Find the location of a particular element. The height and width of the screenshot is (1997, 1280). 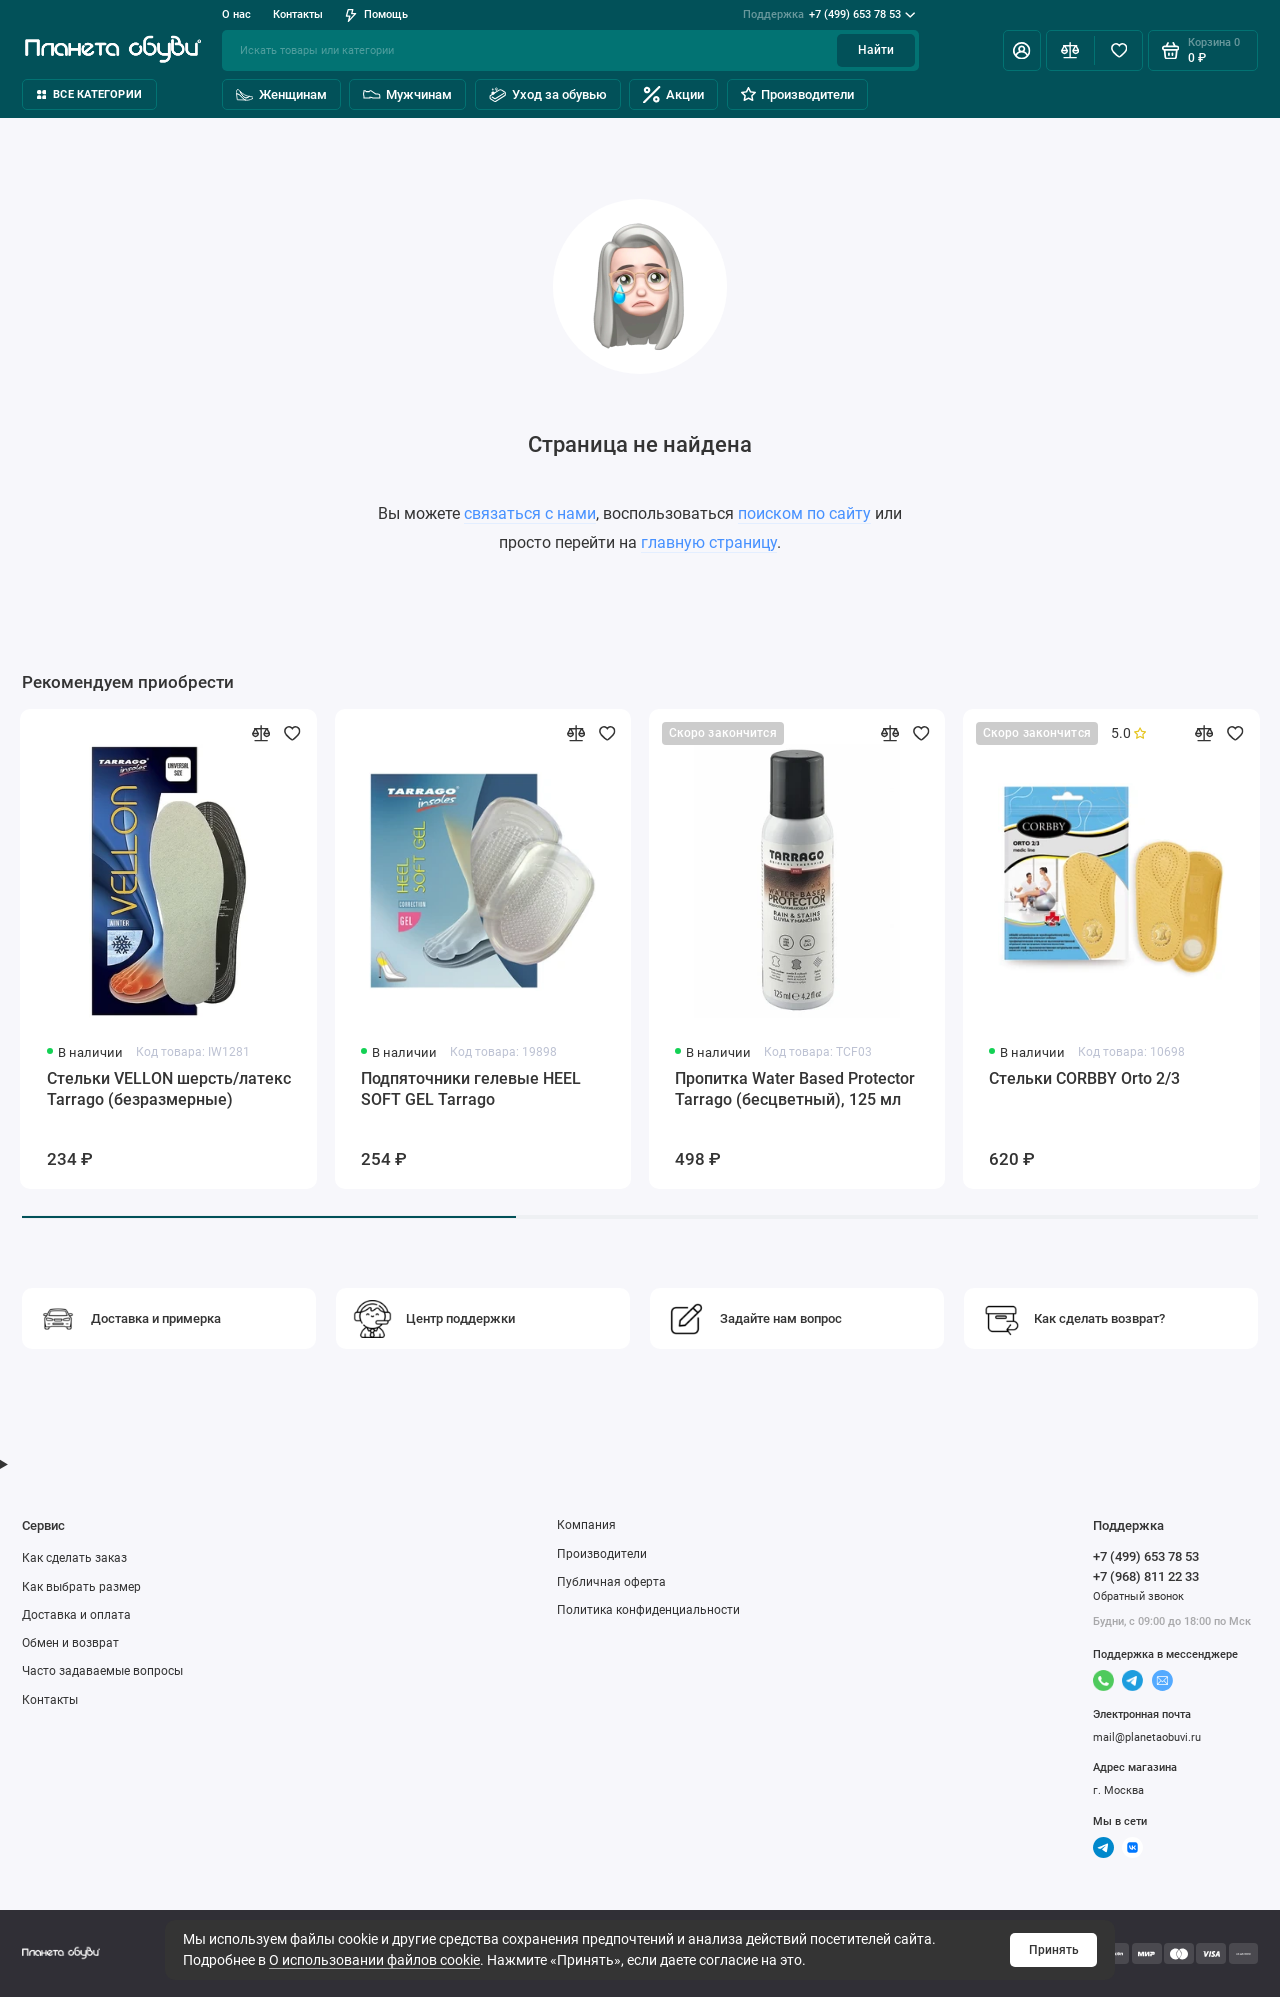

+7 (968) 811 22 33 is located at coordinates (1146, 1576).